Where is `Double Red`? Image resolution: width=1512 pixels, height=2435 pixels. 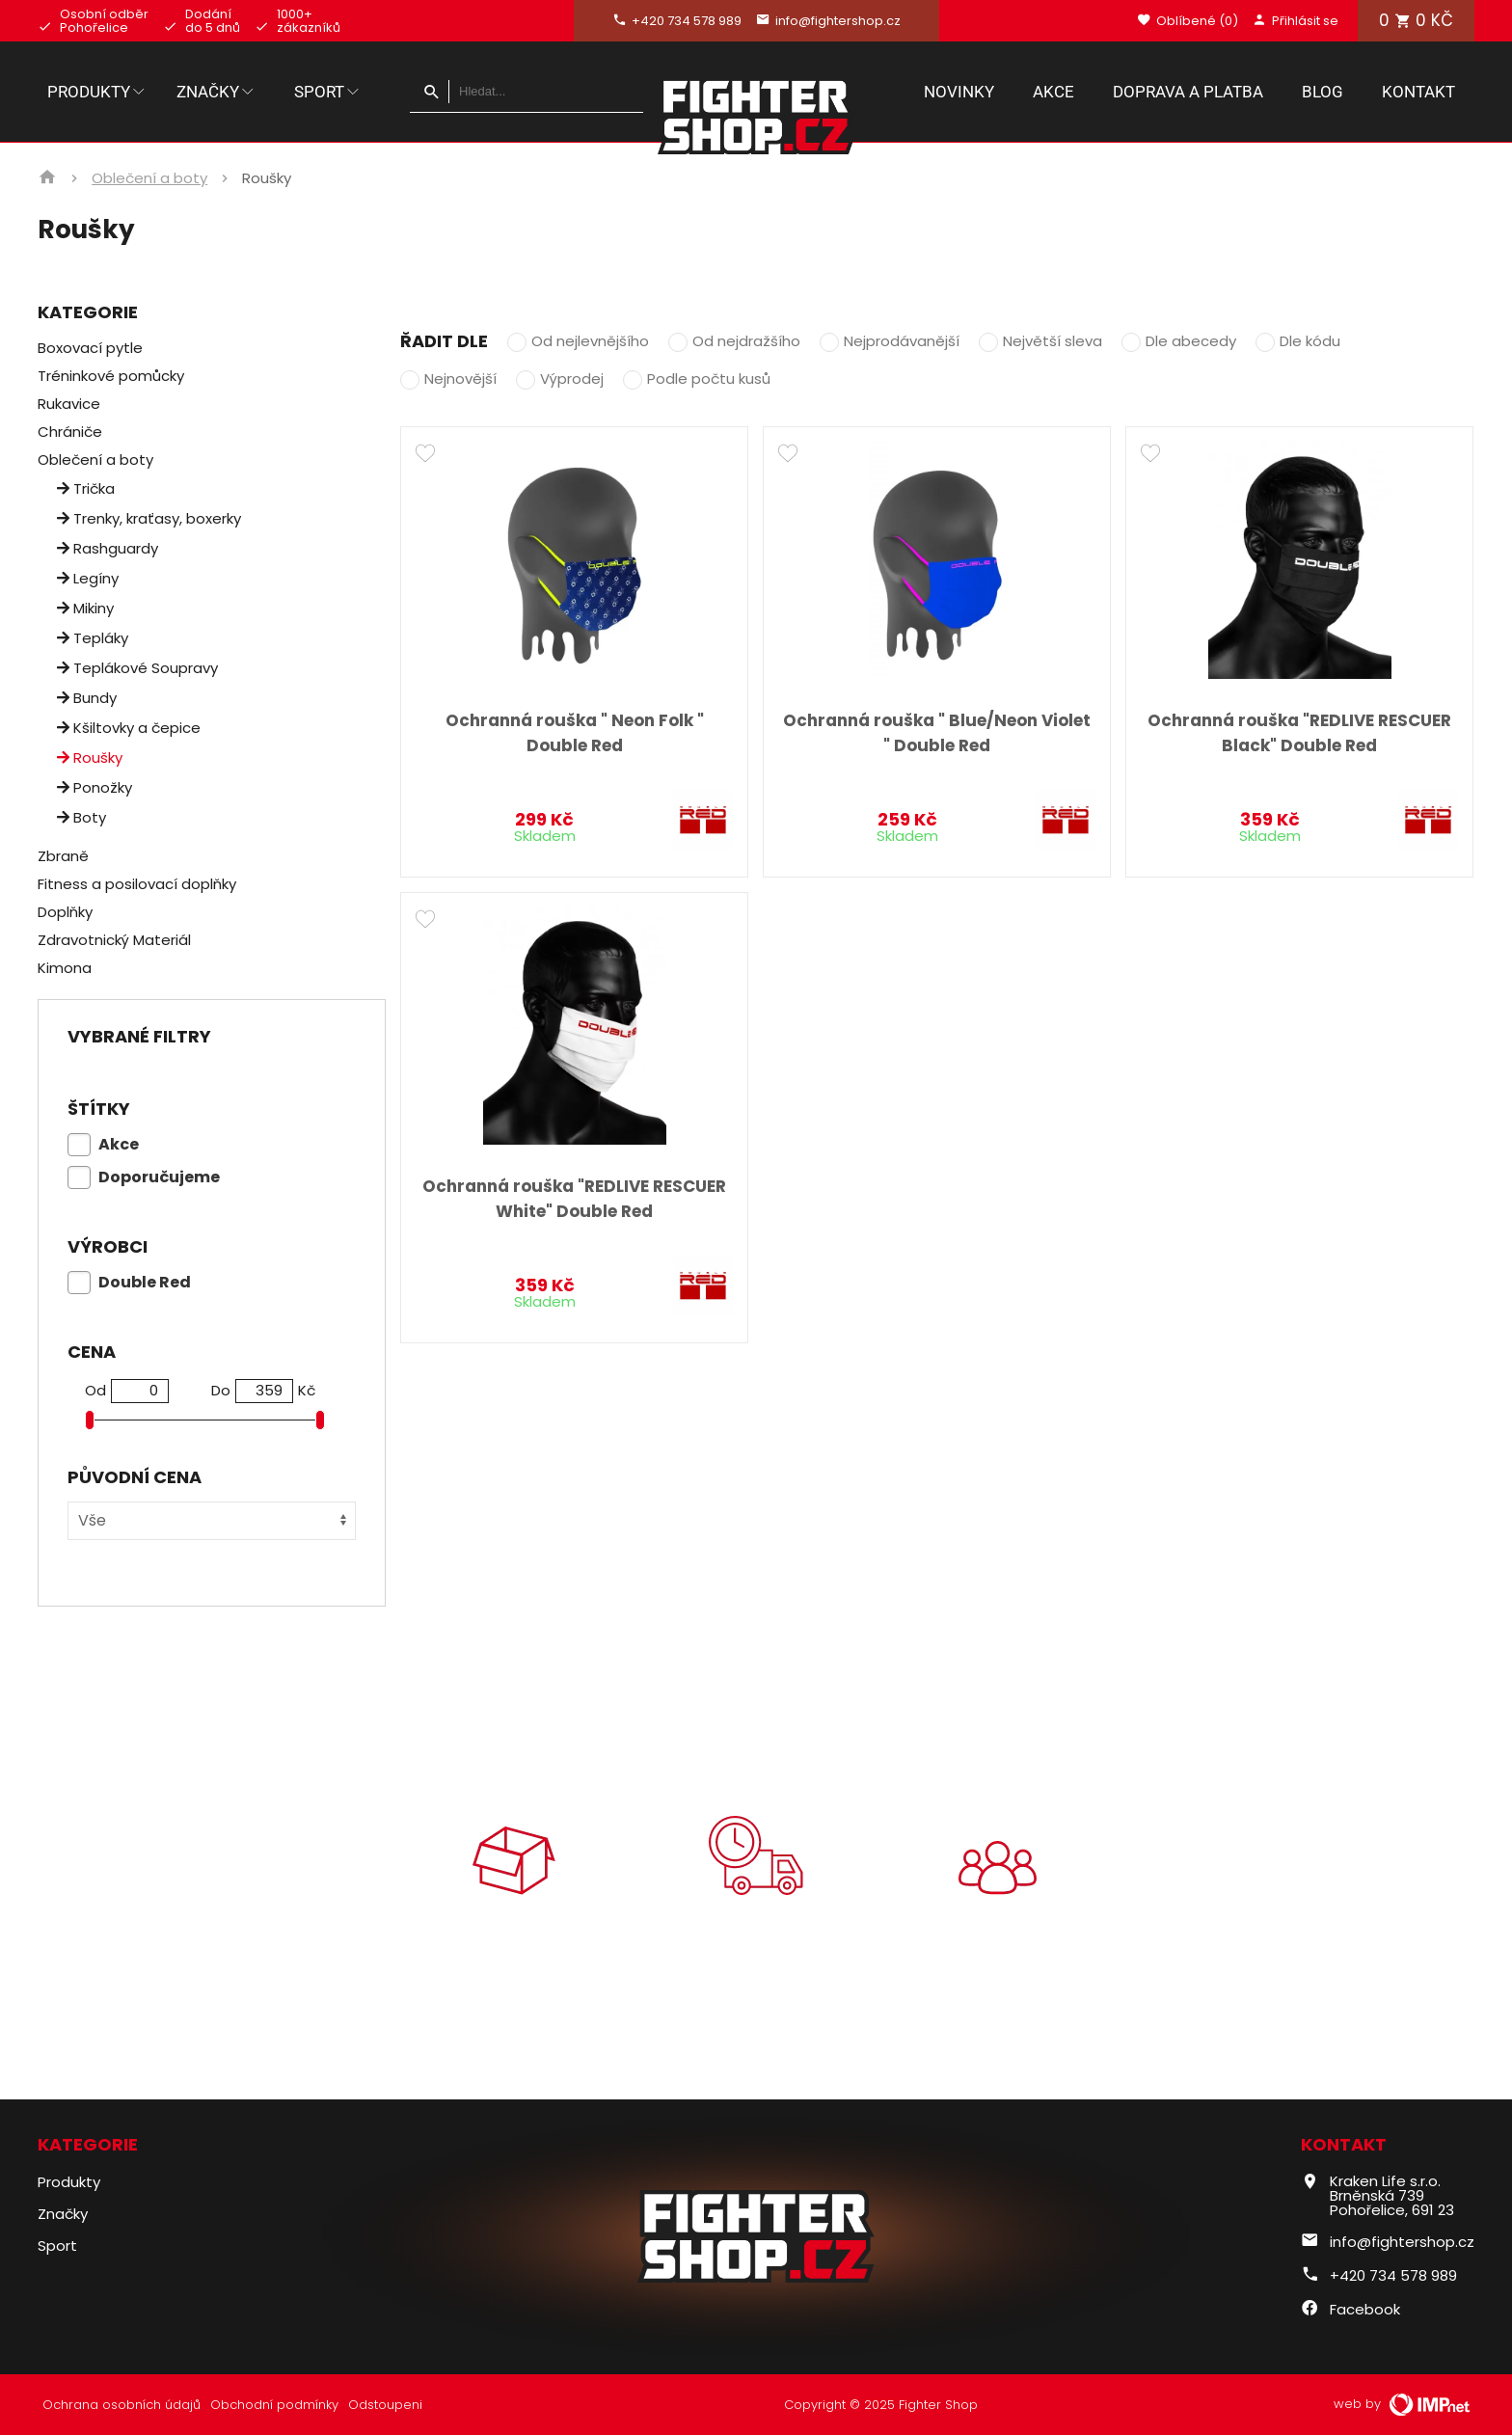
Double Red is located at coordinates (144, 1282).